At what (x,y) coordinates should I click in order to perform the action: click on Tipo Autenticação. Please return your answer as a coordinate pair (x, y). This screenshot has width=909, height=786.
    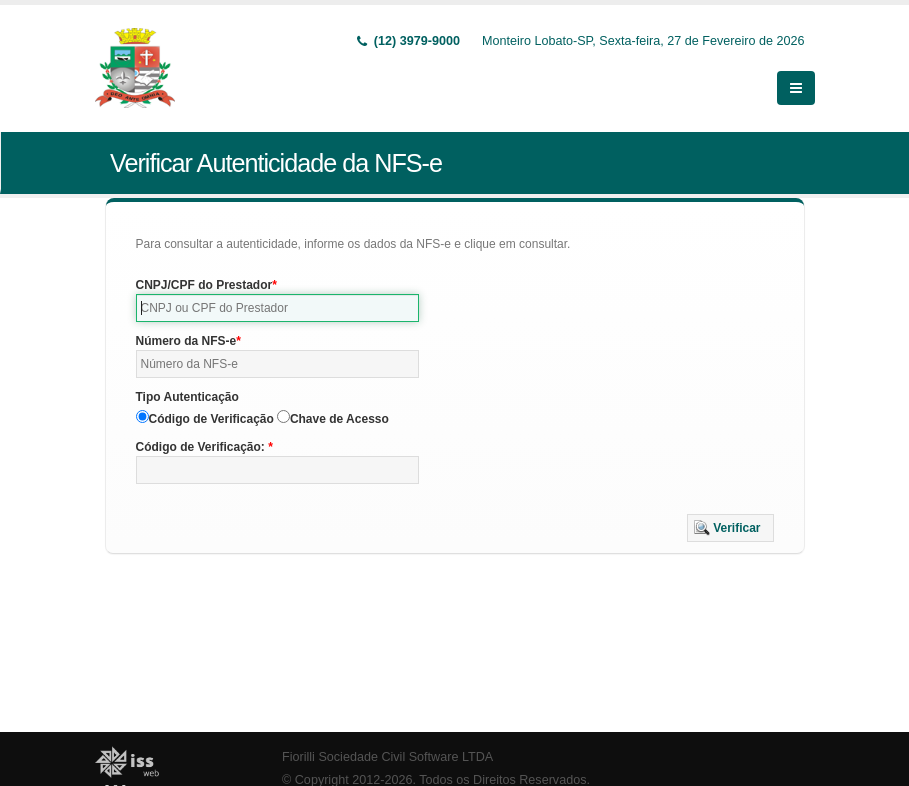
    Looking at the image, I should click on (187, 397).